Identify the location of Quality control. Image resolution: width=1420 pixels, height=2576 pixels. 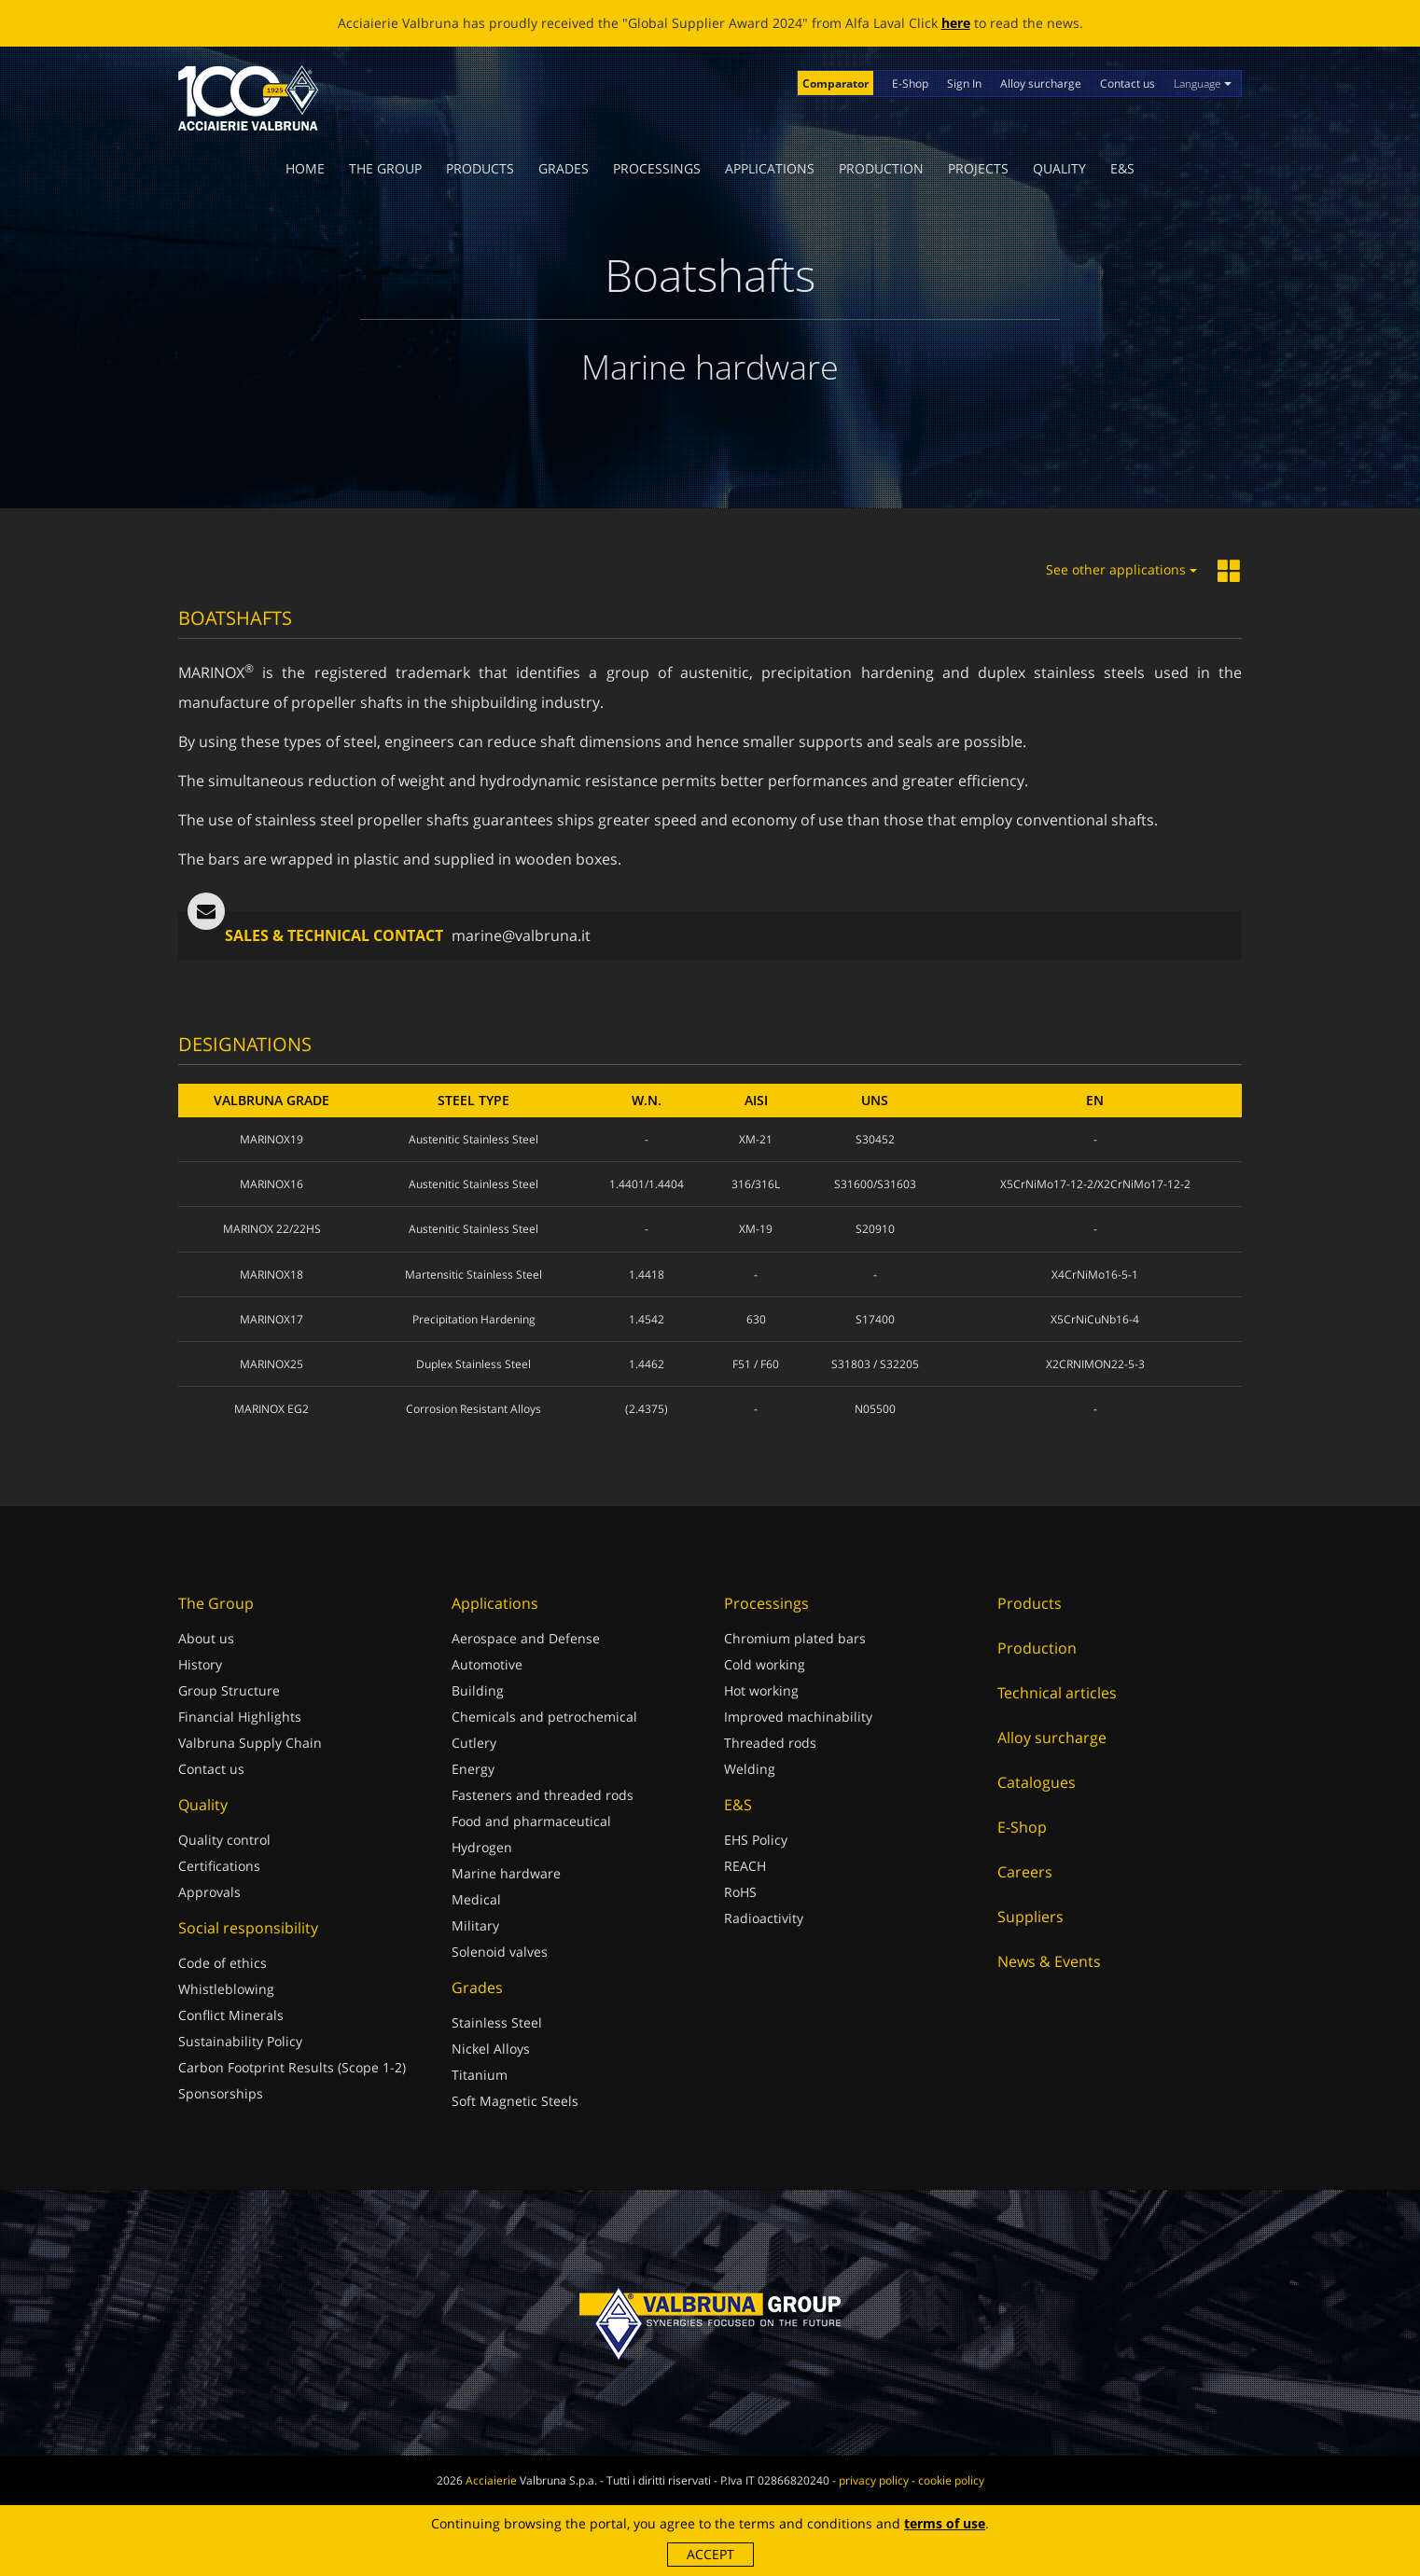
(224, 1840).